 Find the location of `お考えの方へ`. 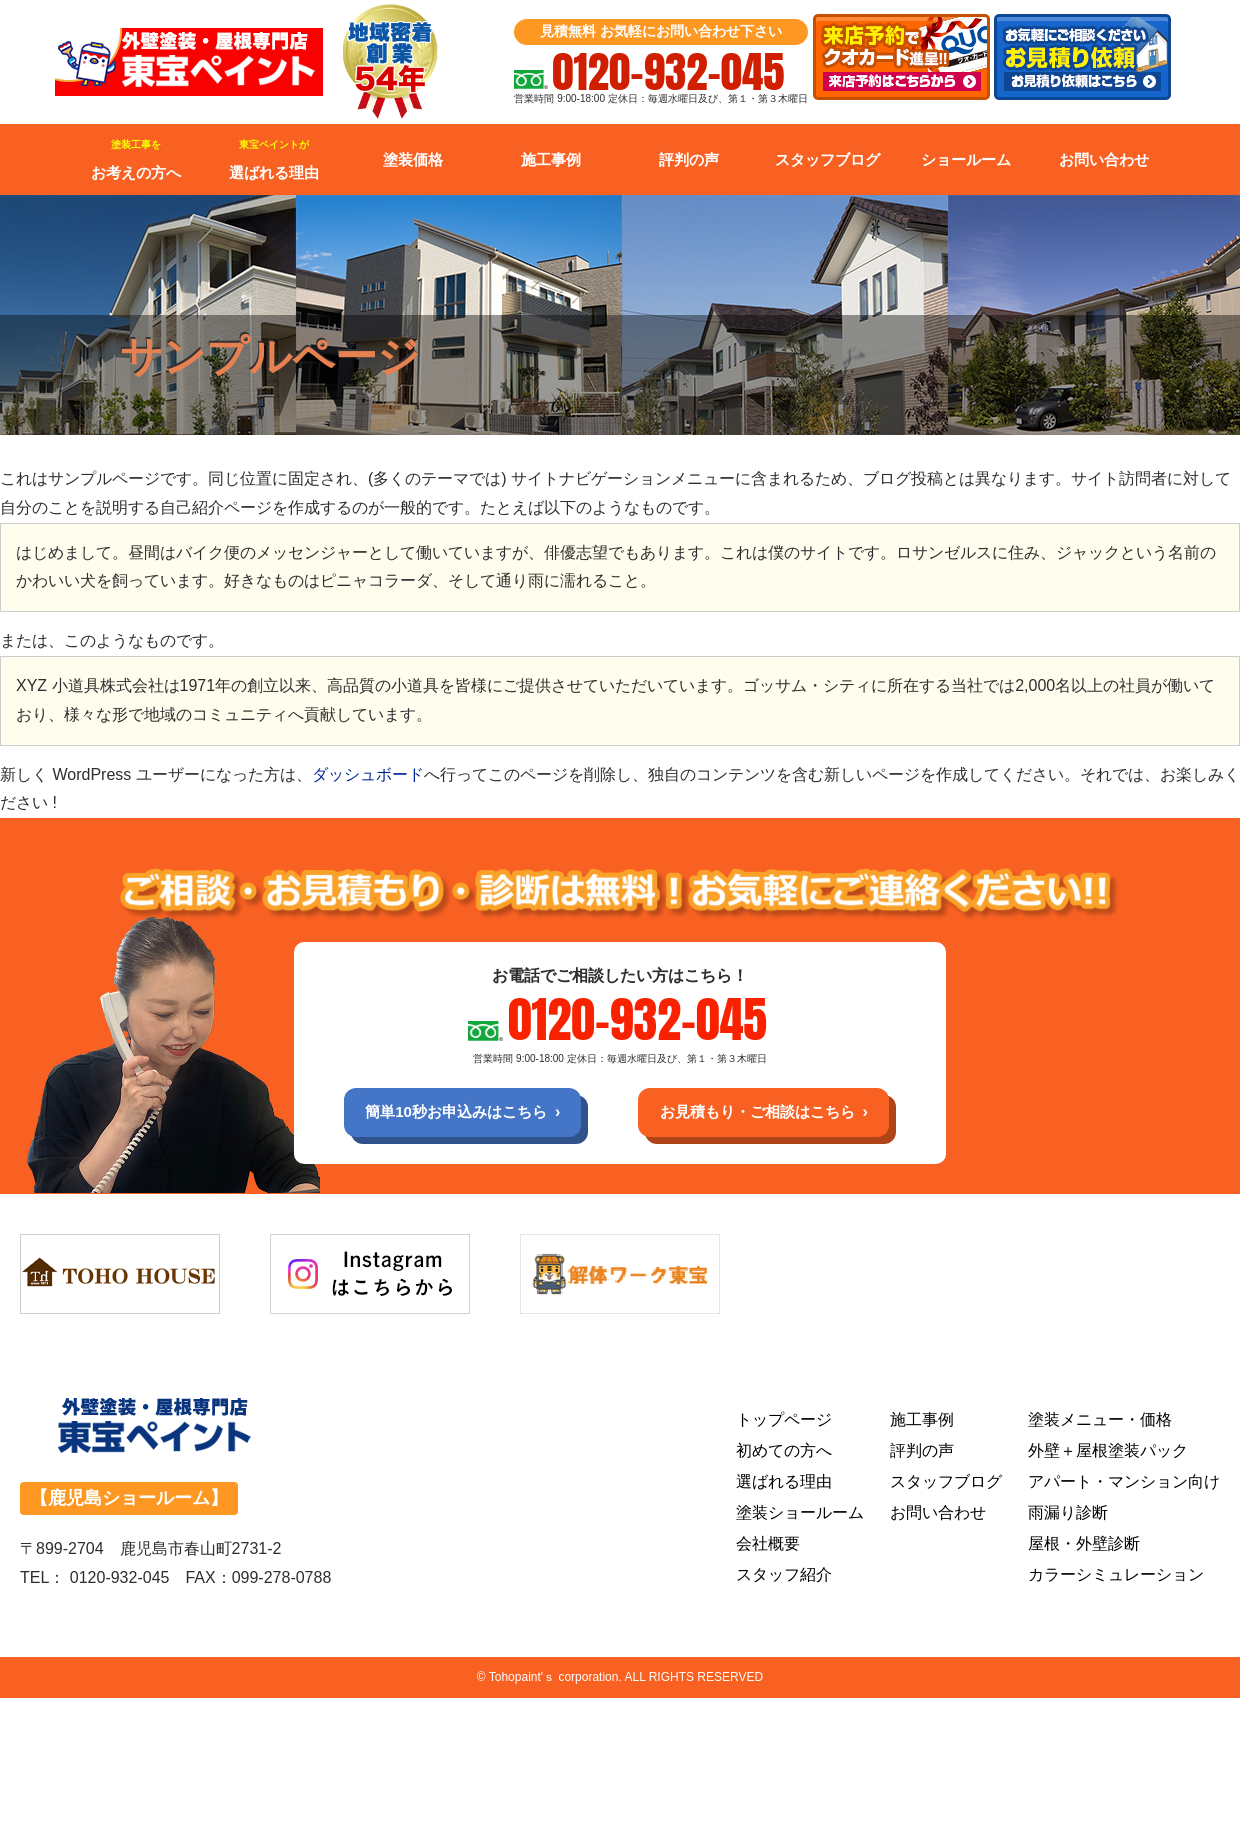

お考えの方へ is located at coordinates (136, 160).